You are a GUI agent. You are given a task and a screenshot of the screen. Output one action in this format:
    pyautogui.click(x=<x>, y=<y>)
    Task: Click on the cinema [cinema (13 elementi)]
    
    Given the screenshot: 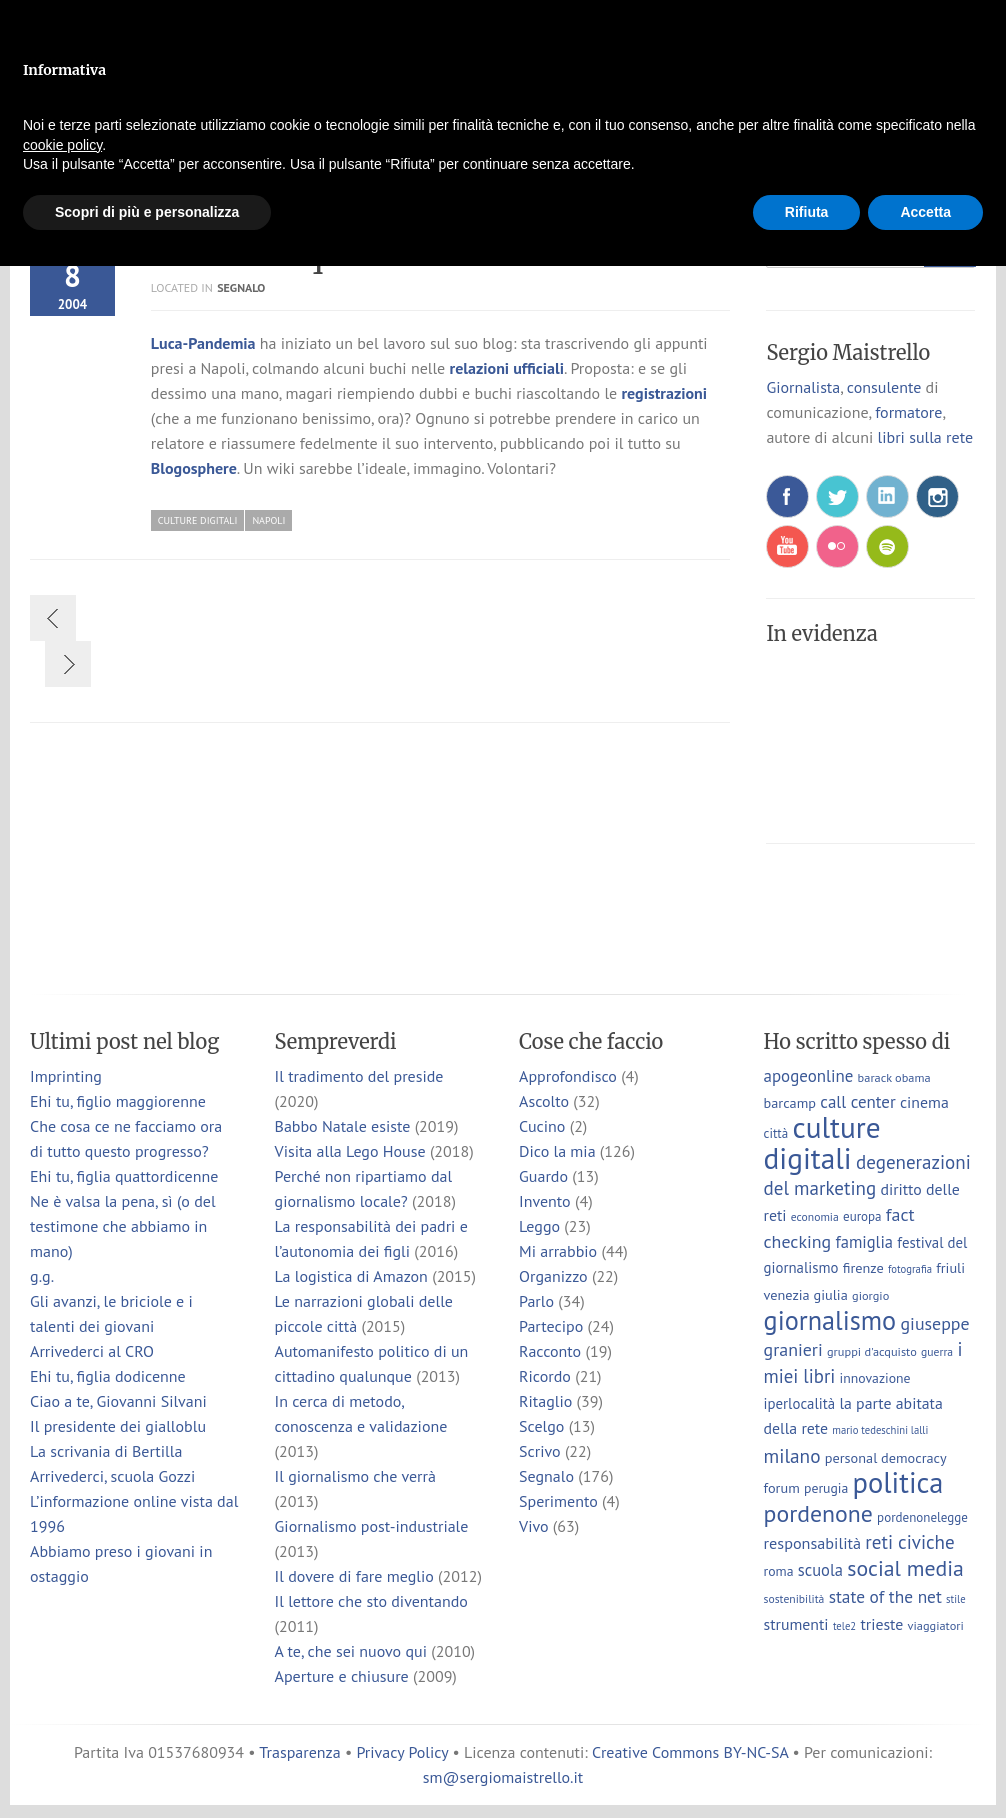 What is the action you would take?
    pyautogui.click(x=924, y=1102)
    